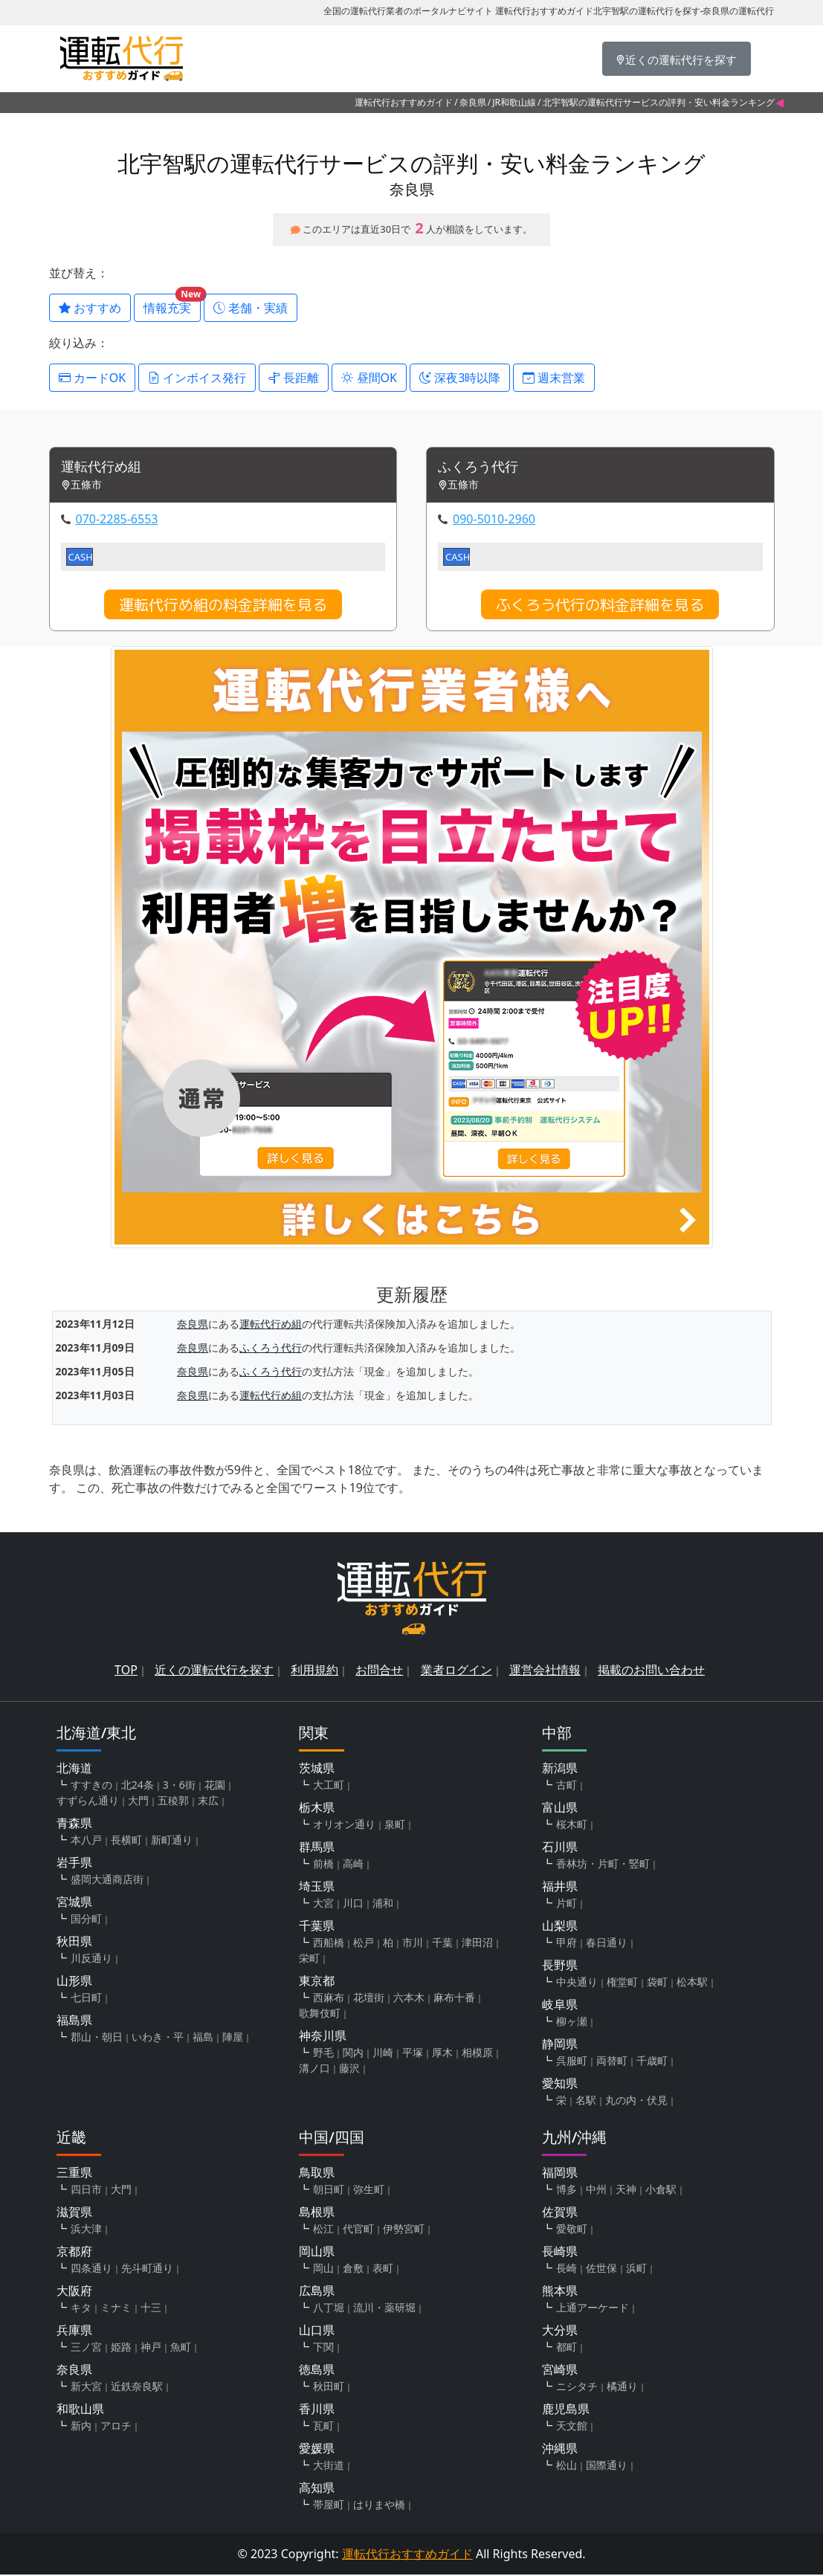  I want to click on 両替町, so click(611, 2062).